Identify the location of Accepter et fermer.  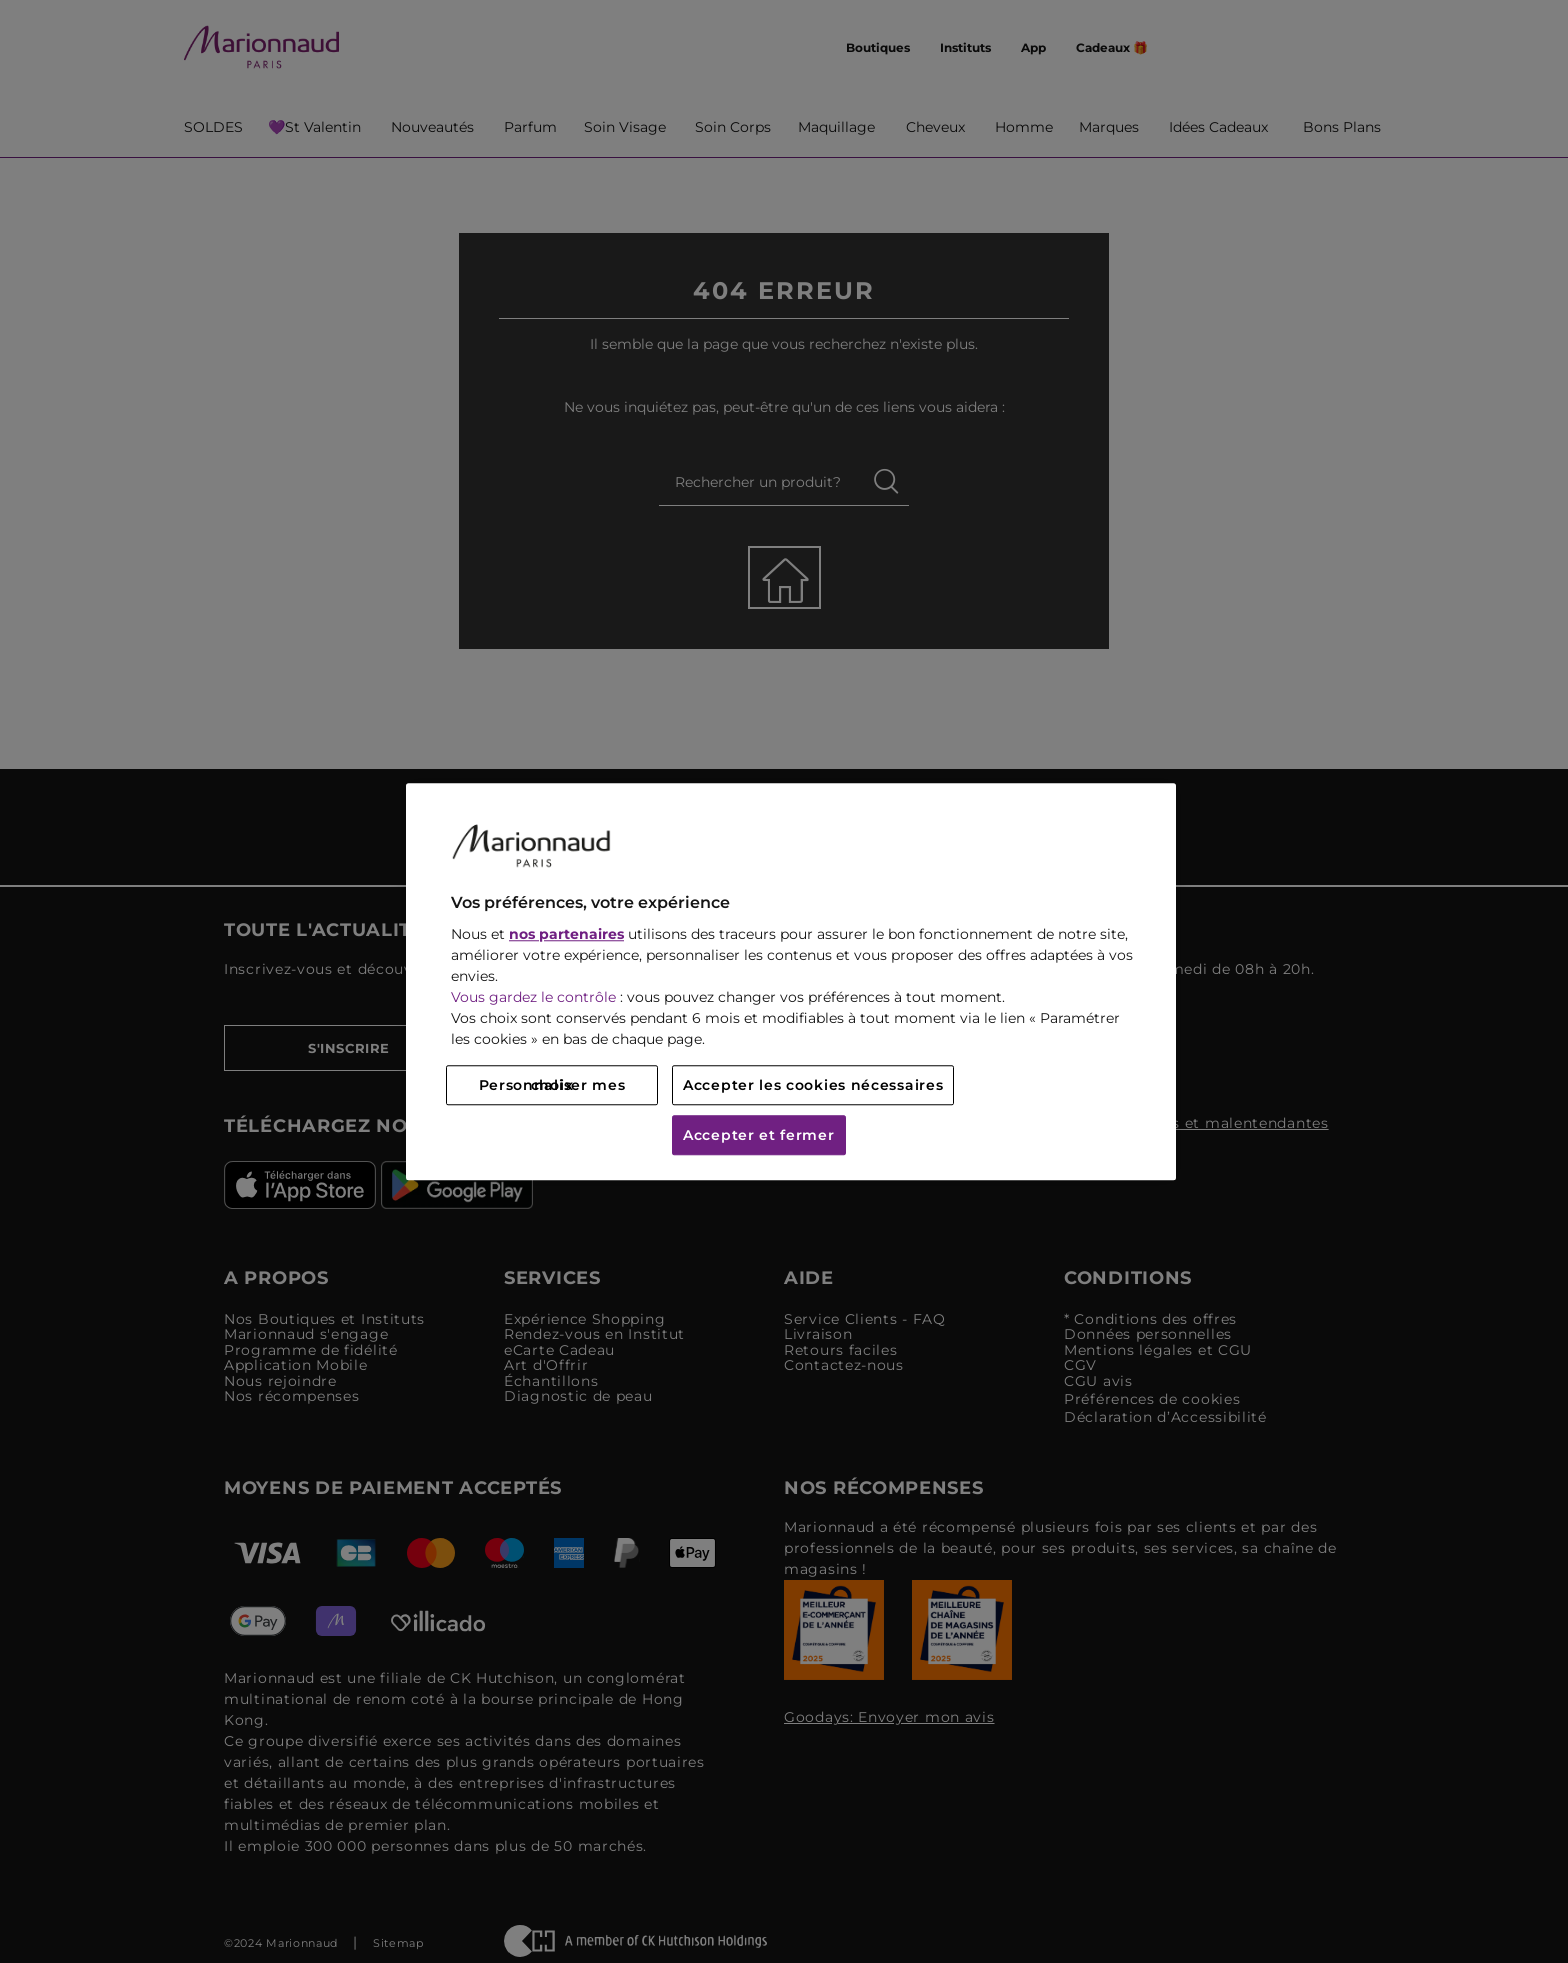
(759, 1135).